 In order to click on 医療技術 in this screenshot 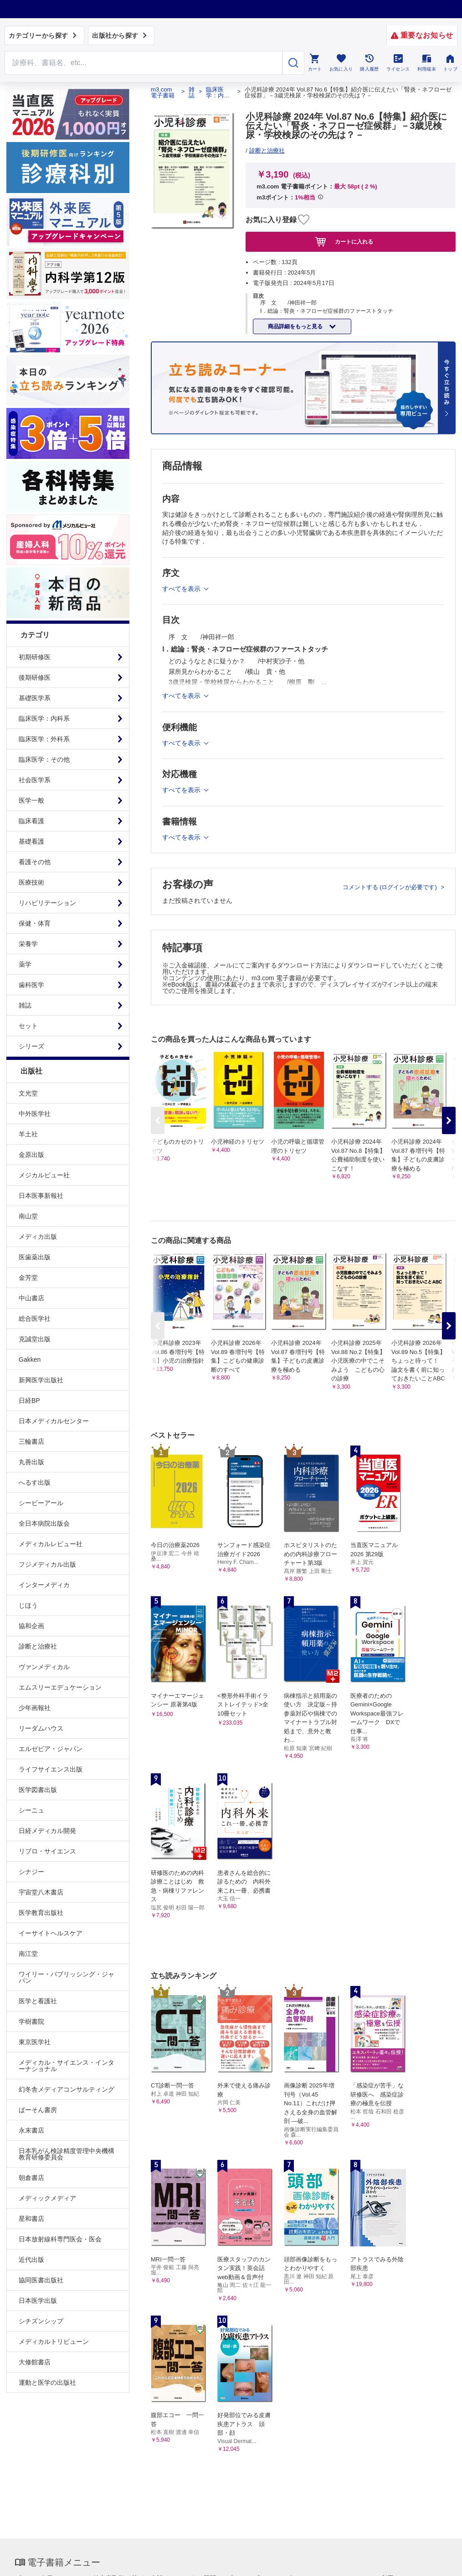, I will do `click(31, 882)`.